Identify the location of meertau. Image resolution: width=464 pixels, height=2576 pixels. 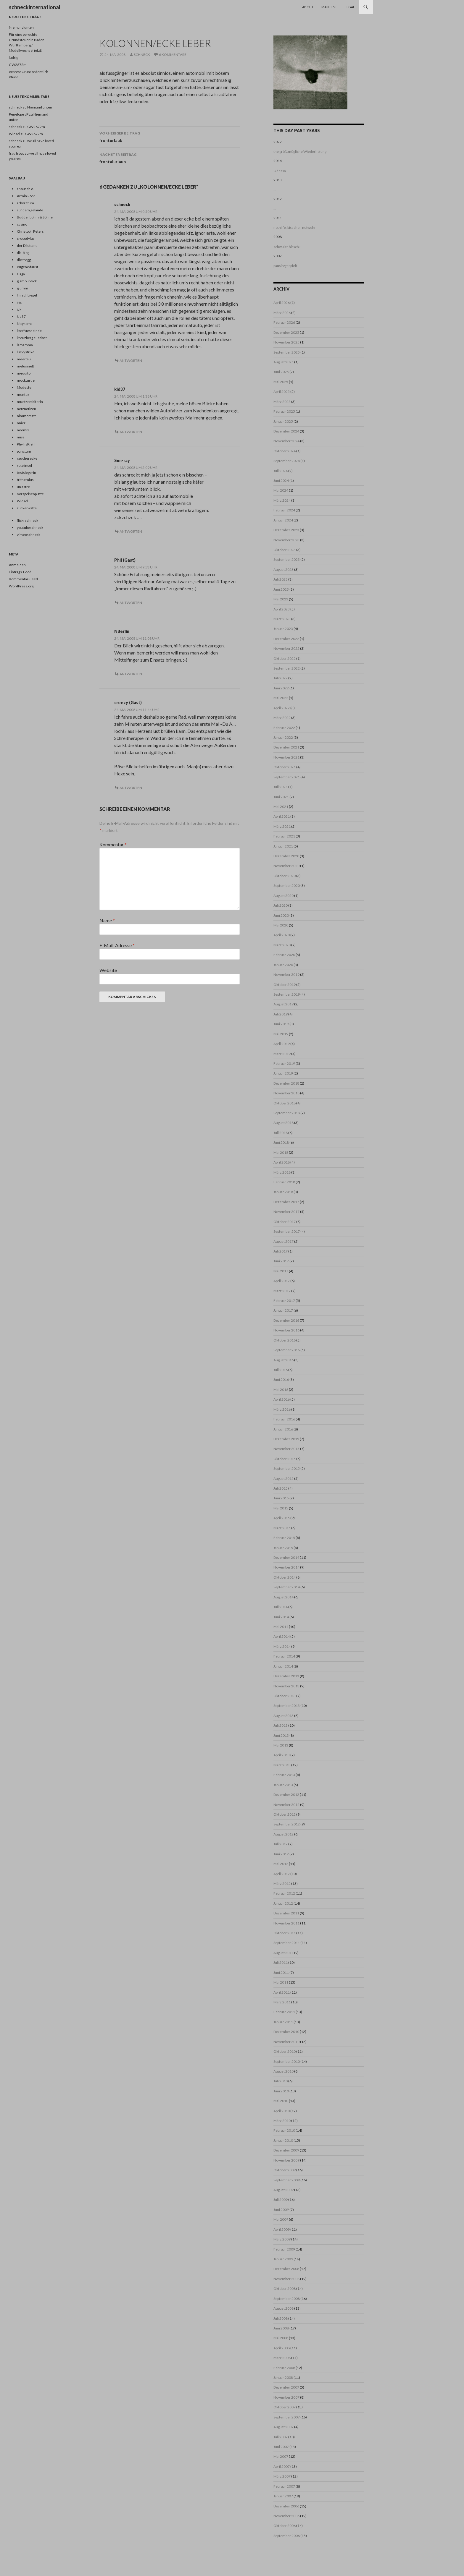
(24, 359).